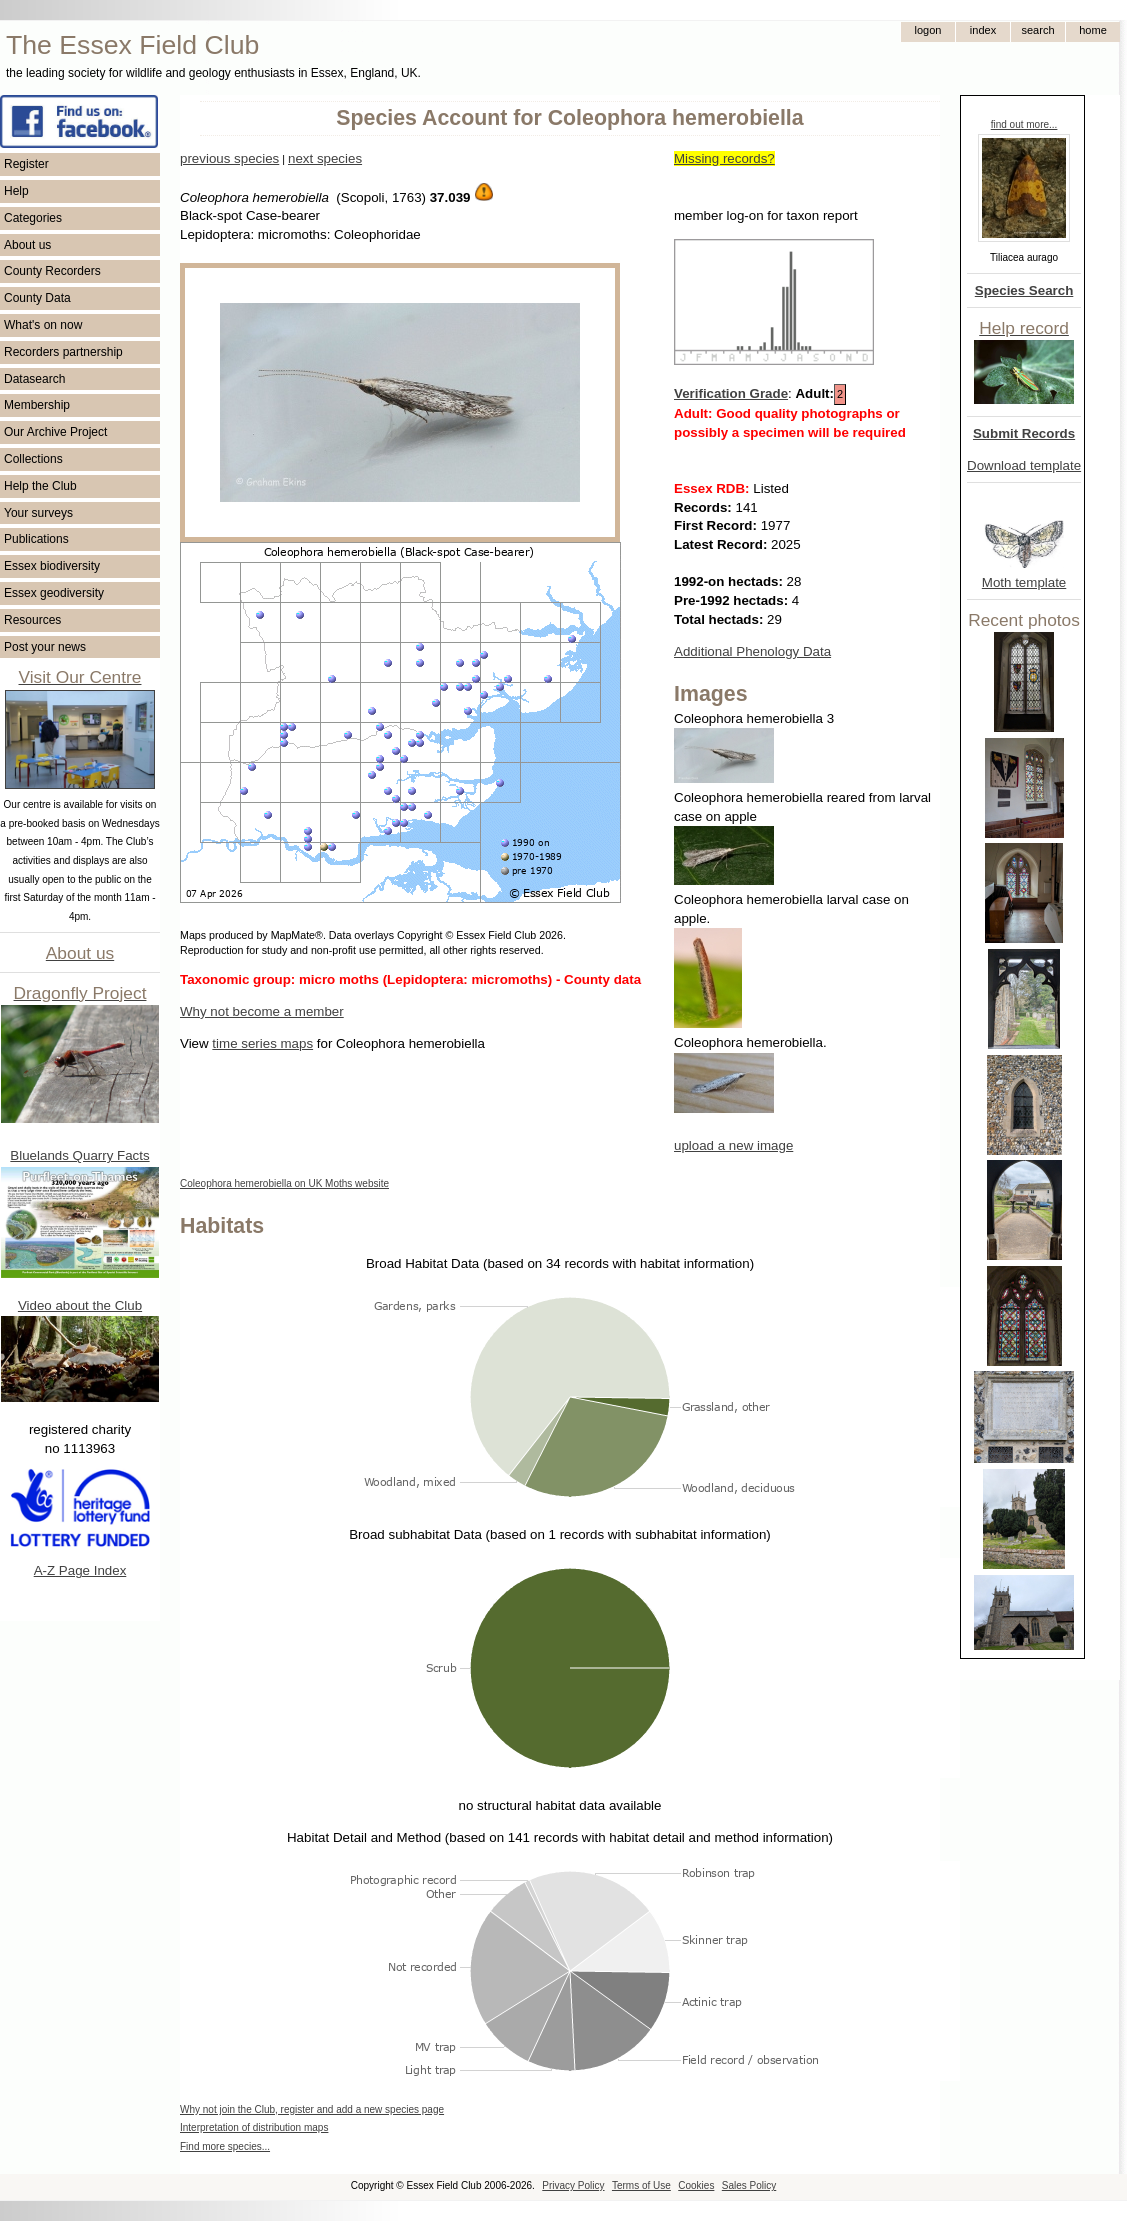  I want to click on Missing records?, so click(724, 158).